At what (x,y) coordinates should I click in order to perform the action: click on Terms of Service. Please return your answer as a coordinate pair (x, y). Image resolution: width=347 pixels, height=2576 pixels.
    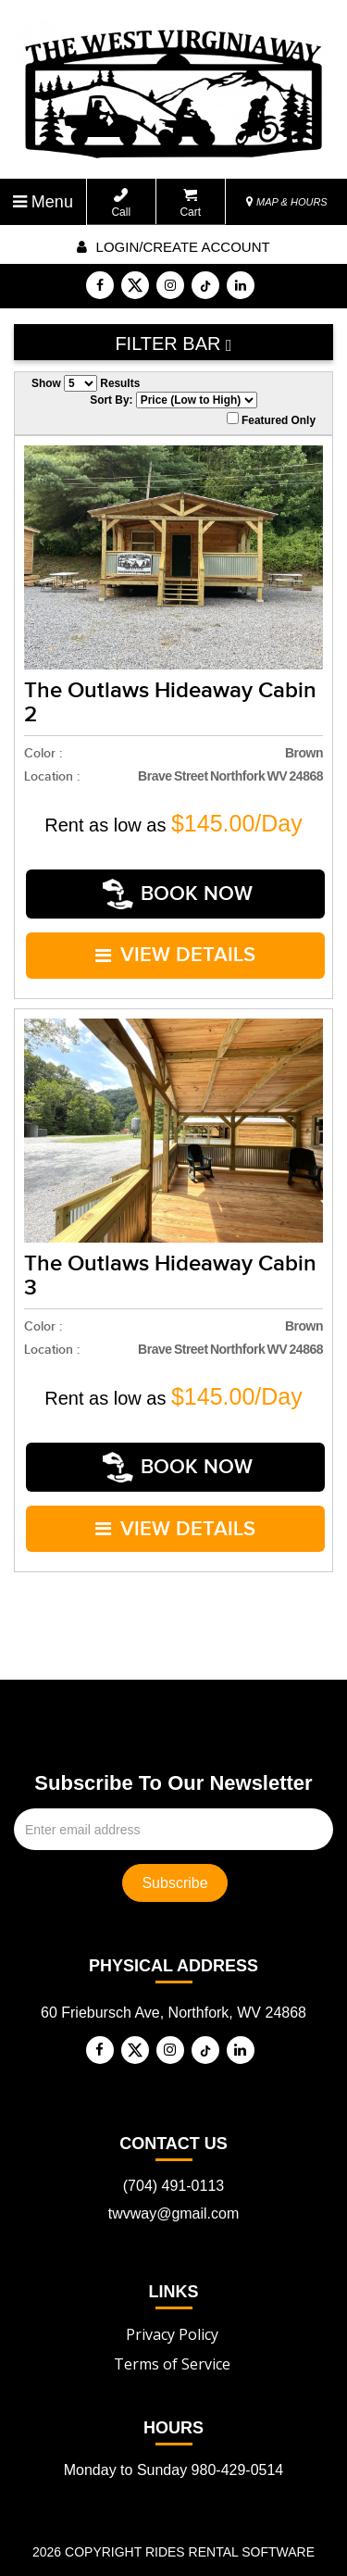
    Looking at the image, I should click on (172, 2318).